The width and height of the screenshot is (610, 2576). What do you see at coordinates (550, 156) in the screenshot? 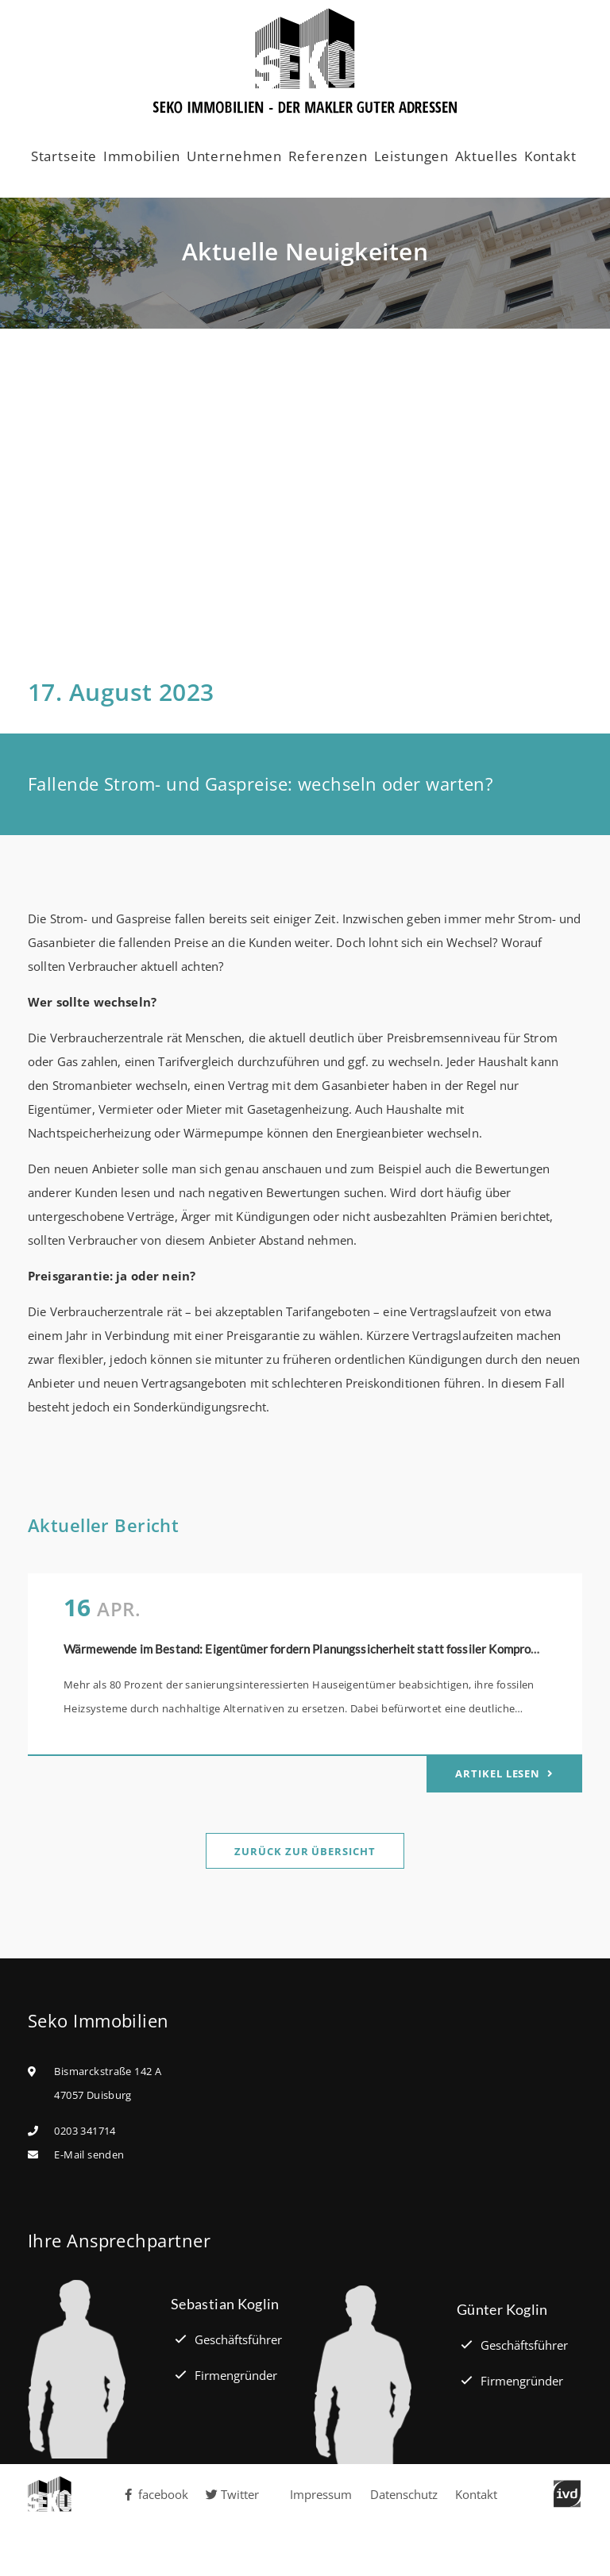
I see `Kontakt` at bounding box center [550, 156].